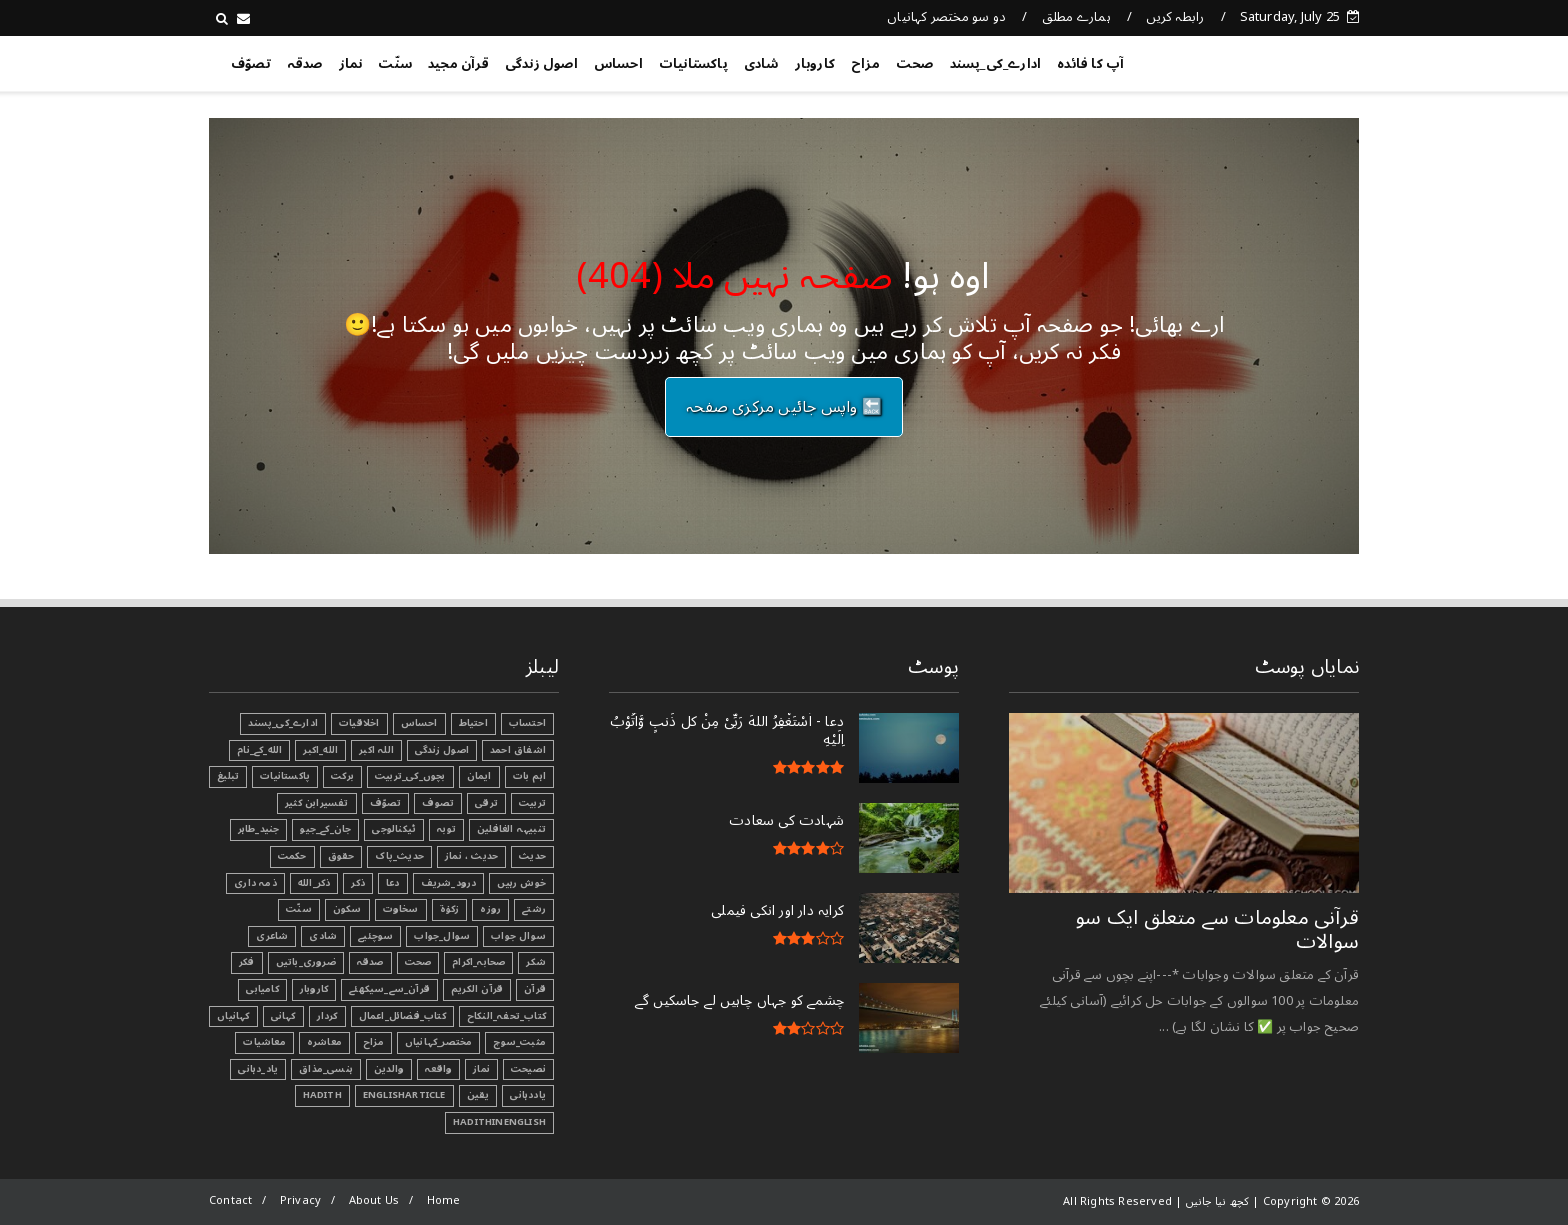  I want to click on حدیث, so click(532, 856).